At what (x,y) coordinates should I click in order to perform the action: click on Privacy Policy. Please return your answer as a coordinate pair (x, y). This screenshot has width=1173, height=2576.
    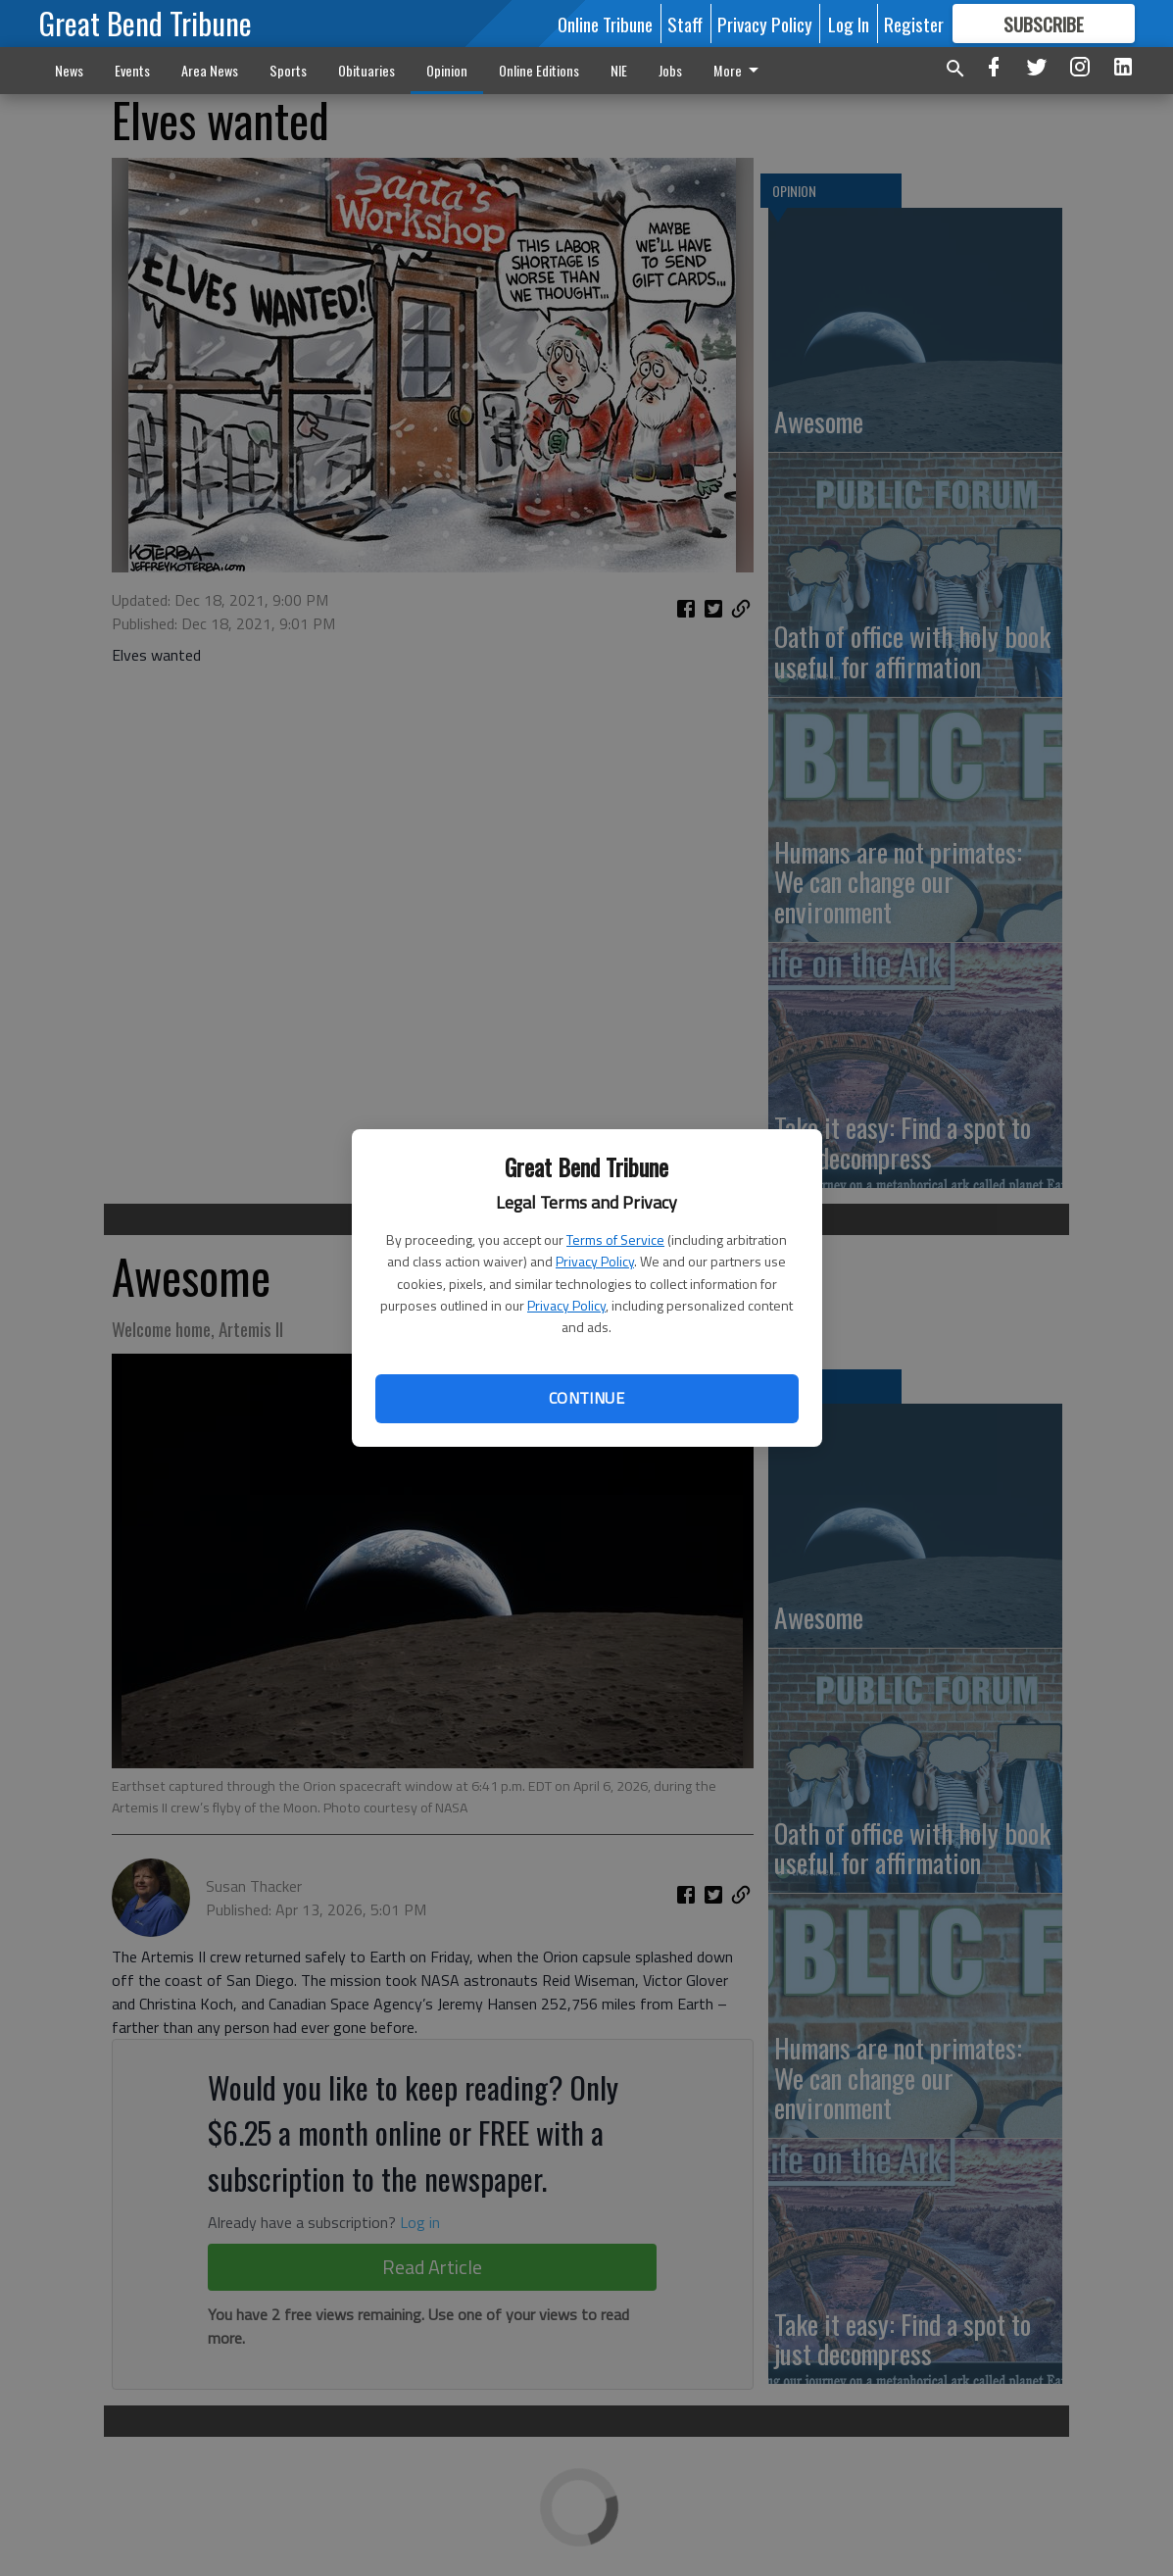
    Looking at the image, I should click on (595, 1261).